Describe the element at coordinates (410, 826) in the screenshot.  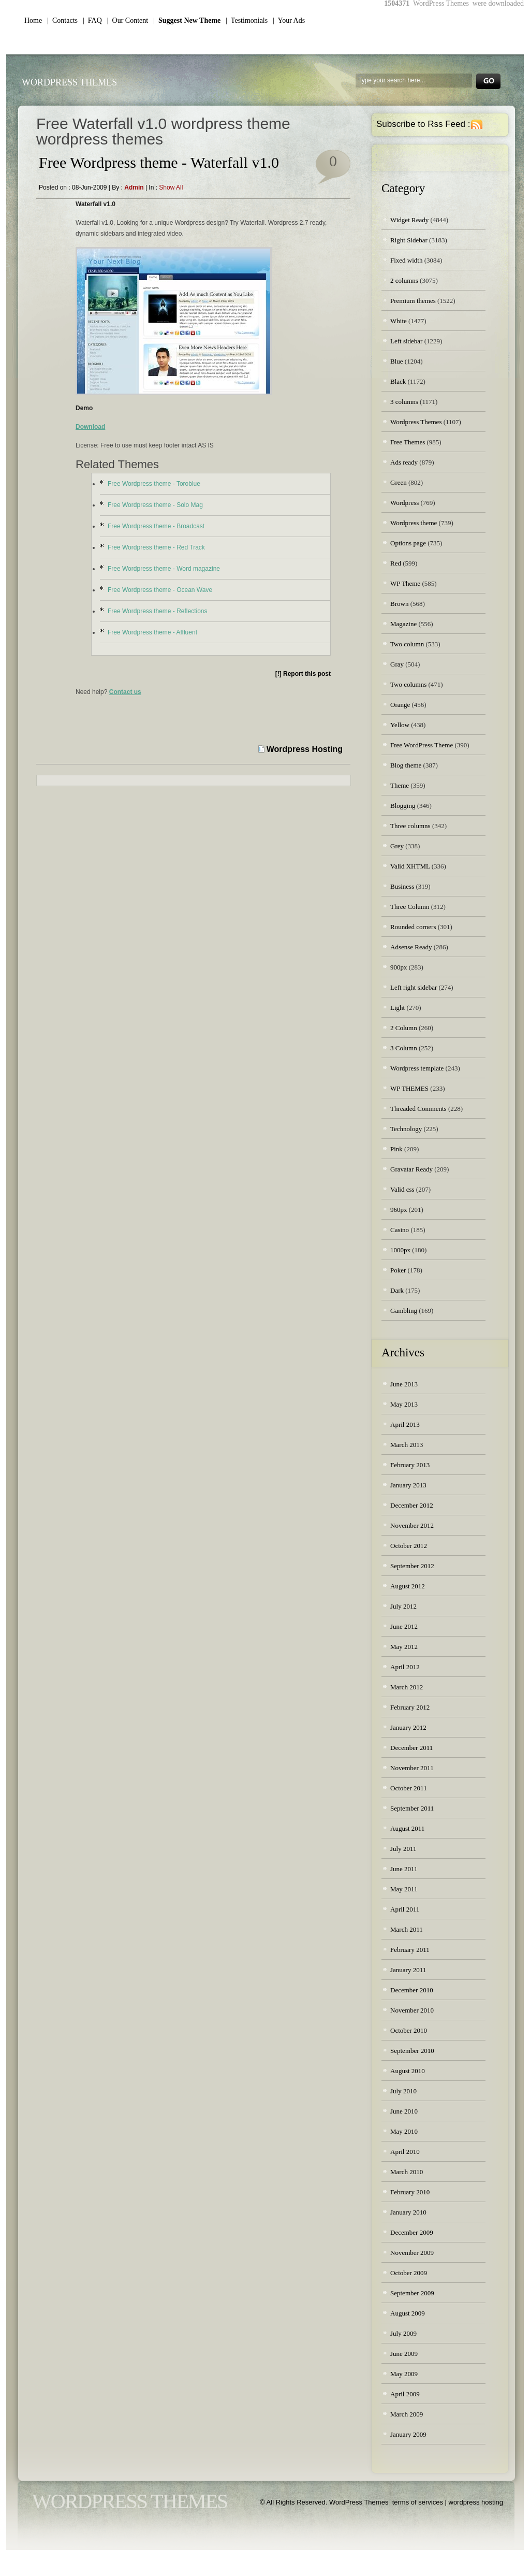
I see `Three columns` at that location.